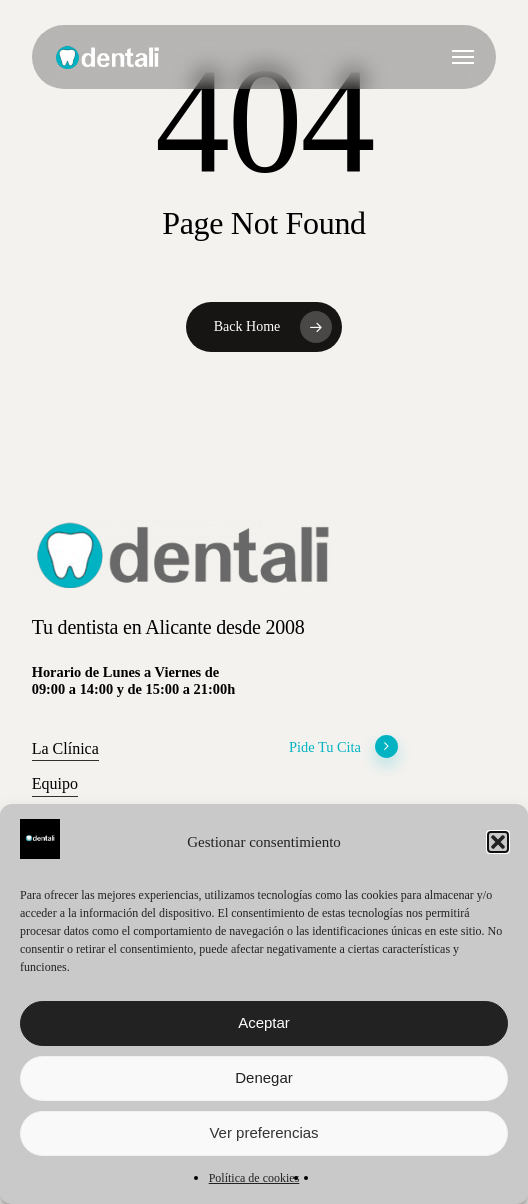 This screenshot has width=528, height=1204. Describe the element at coordinates (263, 1132) in the screenshot. I see `Ver preferencias` at that location.